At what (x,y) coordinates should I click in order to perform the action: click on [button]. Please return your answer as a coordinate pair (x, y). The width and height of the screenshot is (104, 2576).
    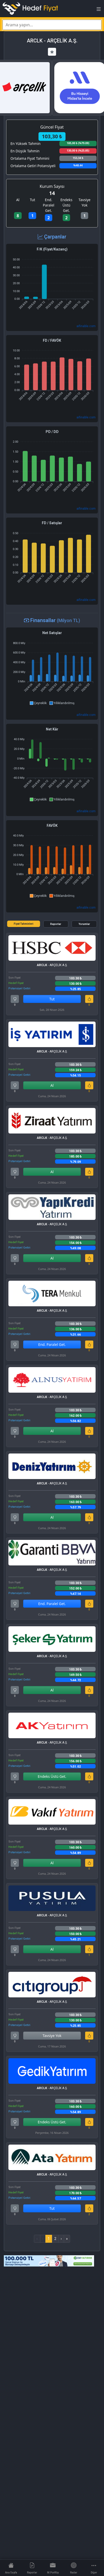
    Looking at the image, I should click on (38, 703).